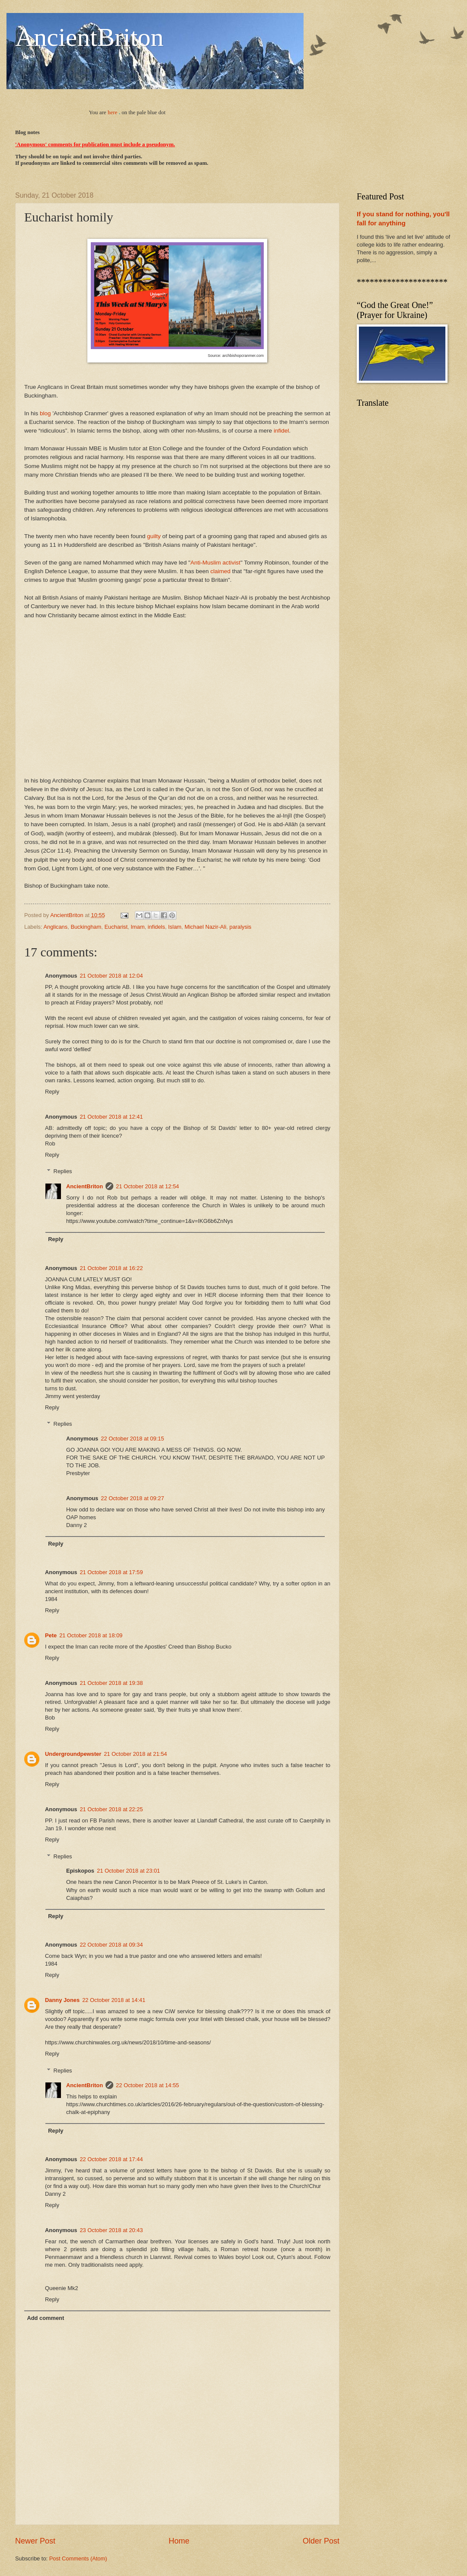  Describe the element at coordinates (281, 430) in the screenshot. I see `infidel` at that location.